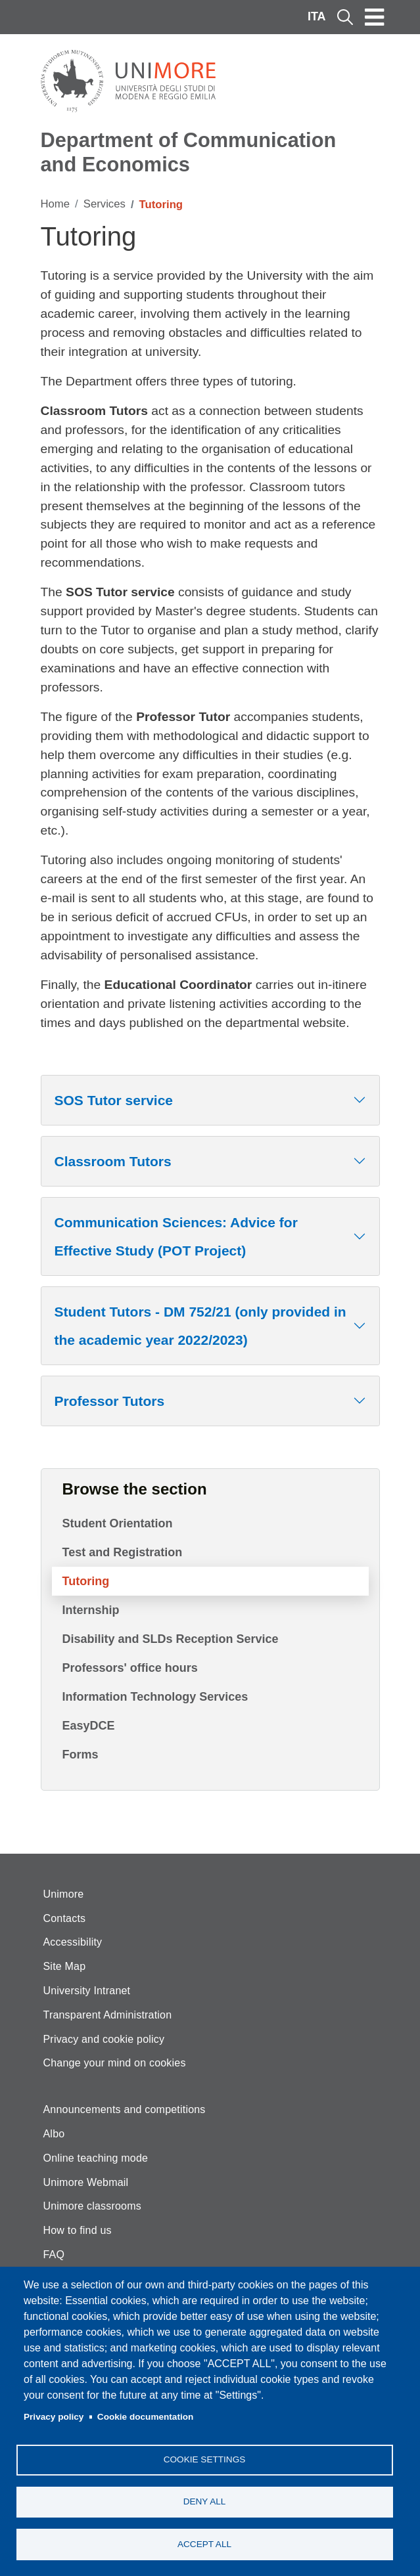  I want to click on Online teaching mode, so click(96, 2158).